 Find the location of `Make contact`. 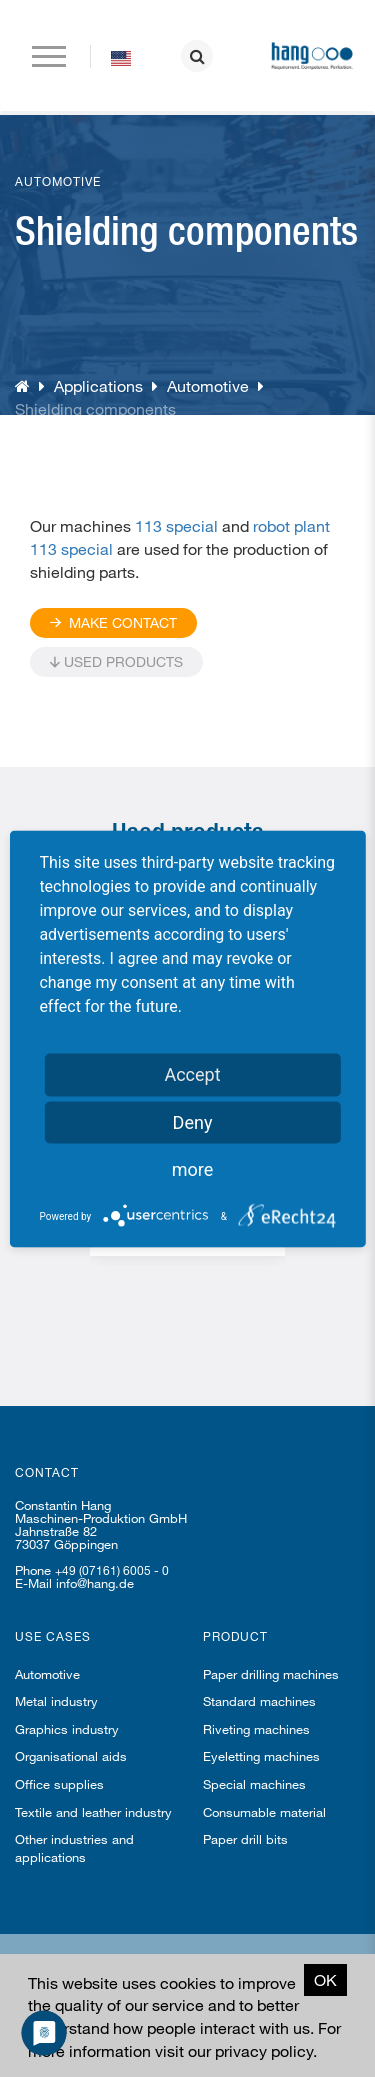

Make contact is located at coordinates (113, 622).